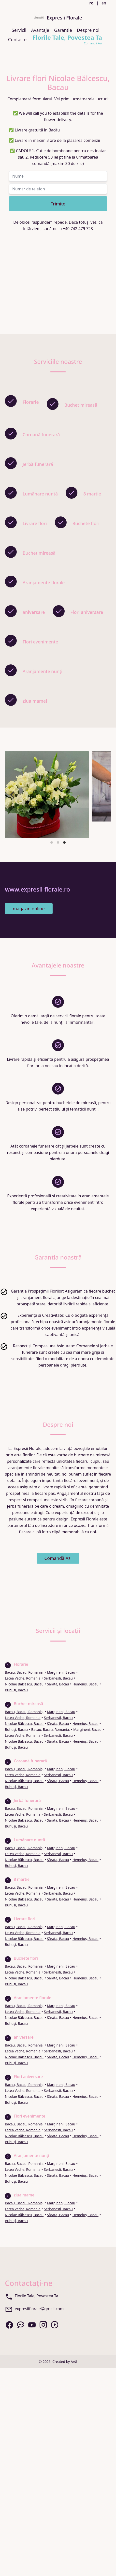  I want to click on magazin online, so click(29, 909).